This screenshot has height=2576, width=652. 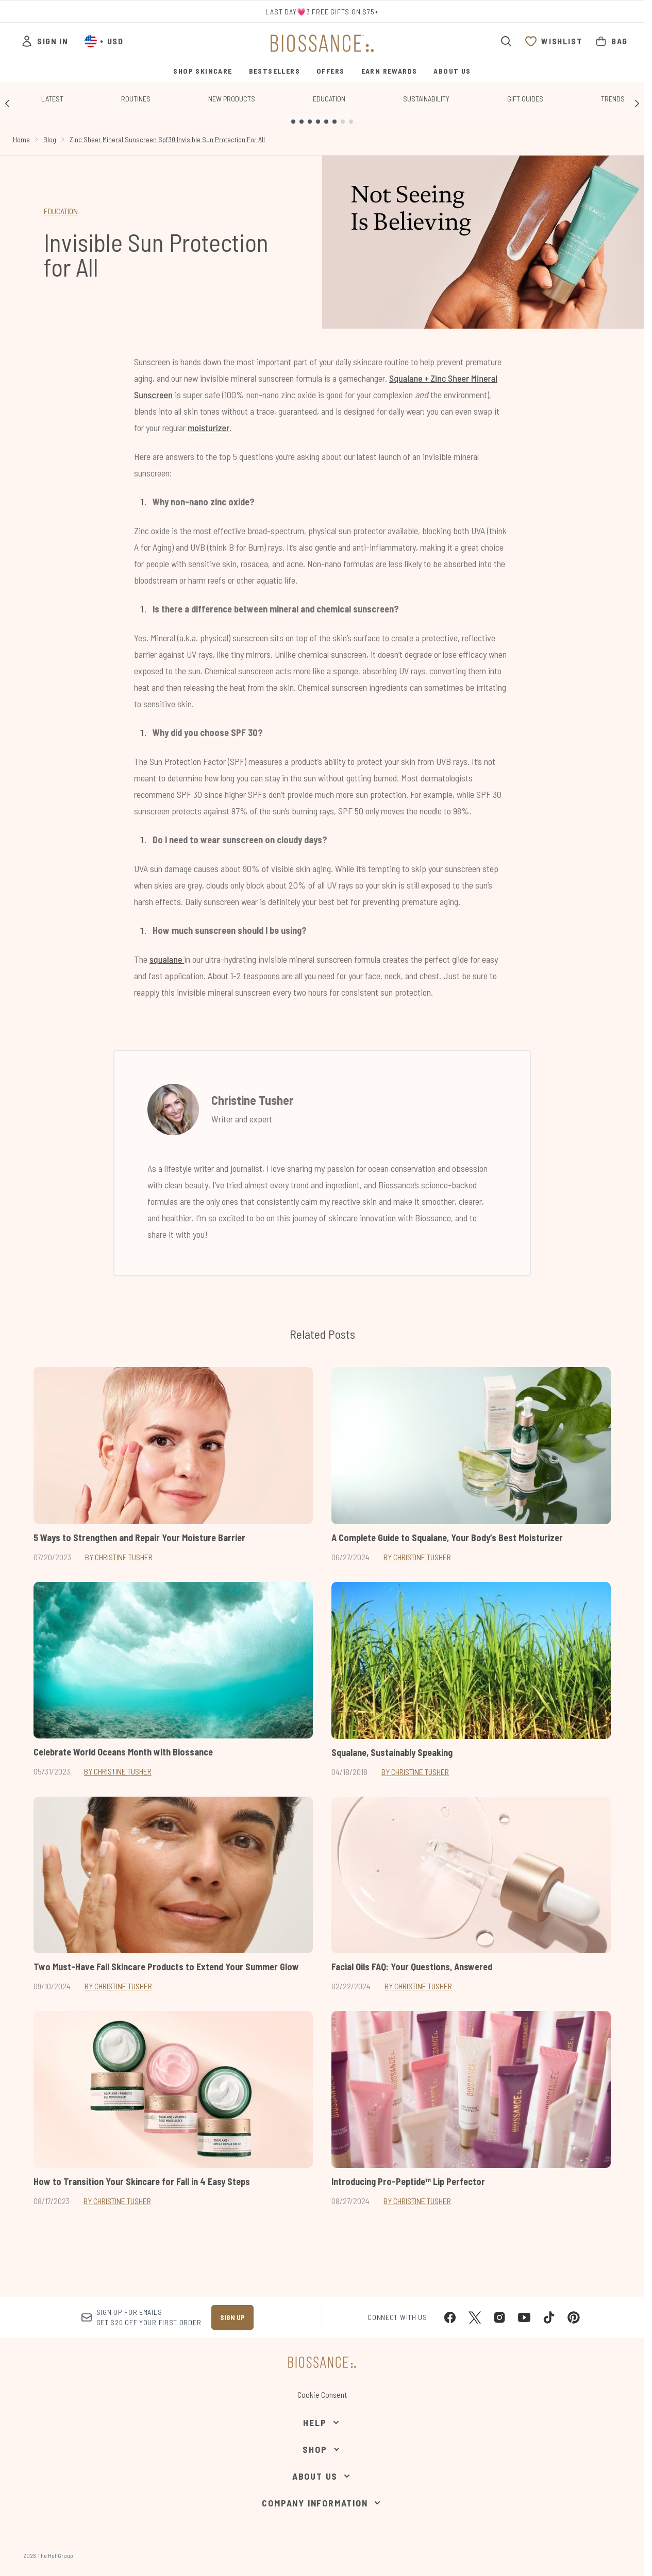 What do you see at coordinates (166, 959) in the screenshot?
I see `squalane` at bounding box center [166, 959].